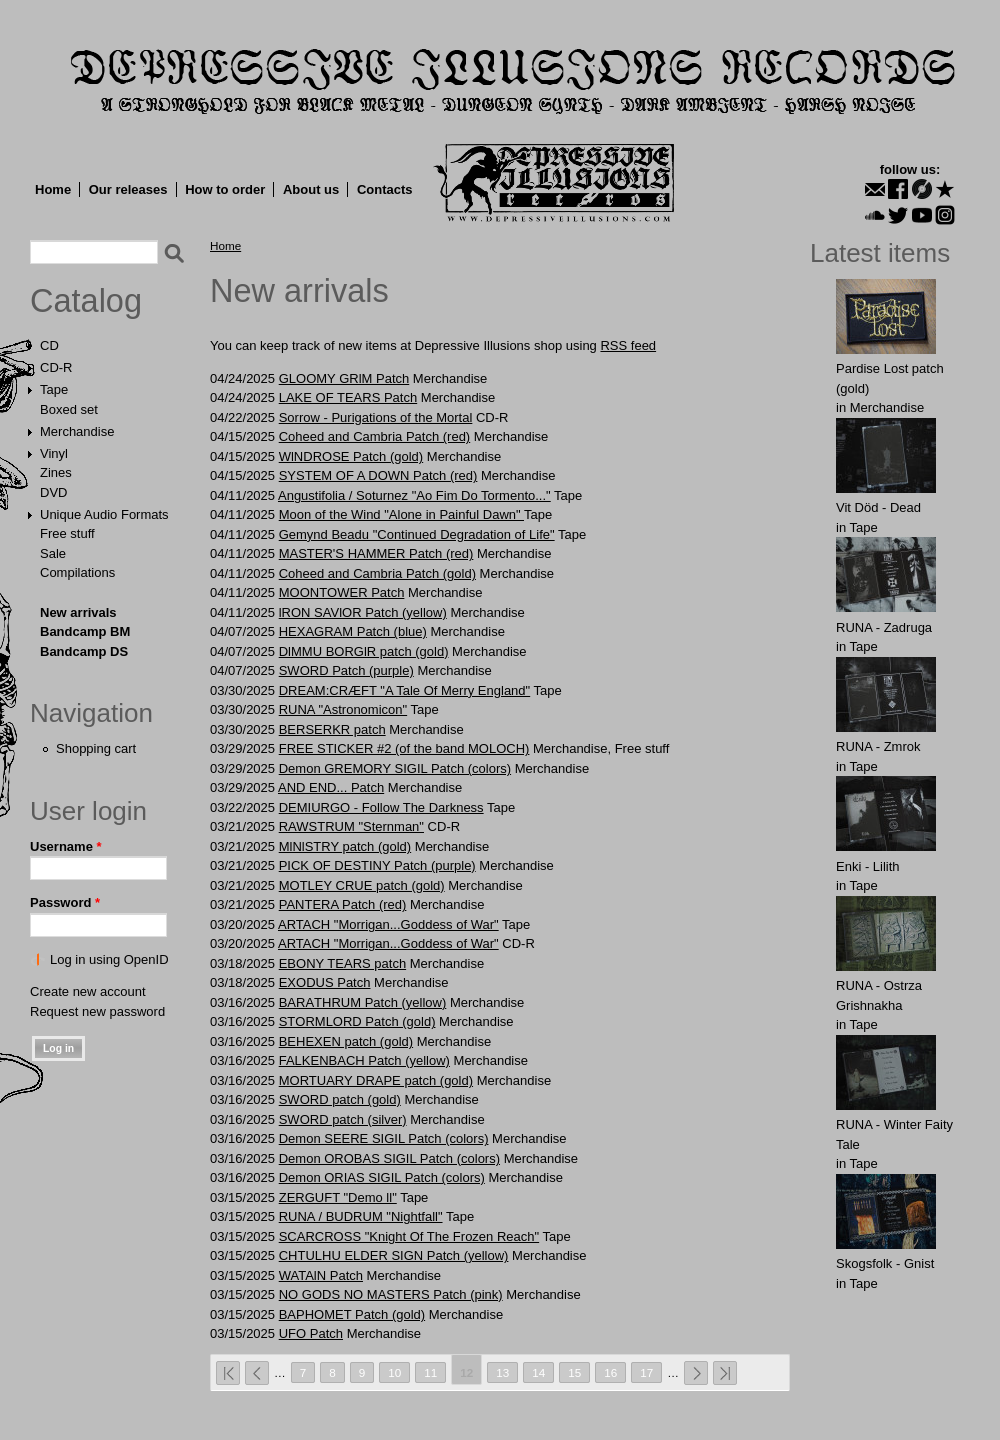 The image size is (1000, 1440). What do you see at coordinates (53, 553) in the screenshot?
I see `Sale` at bounding box center [53, 553].